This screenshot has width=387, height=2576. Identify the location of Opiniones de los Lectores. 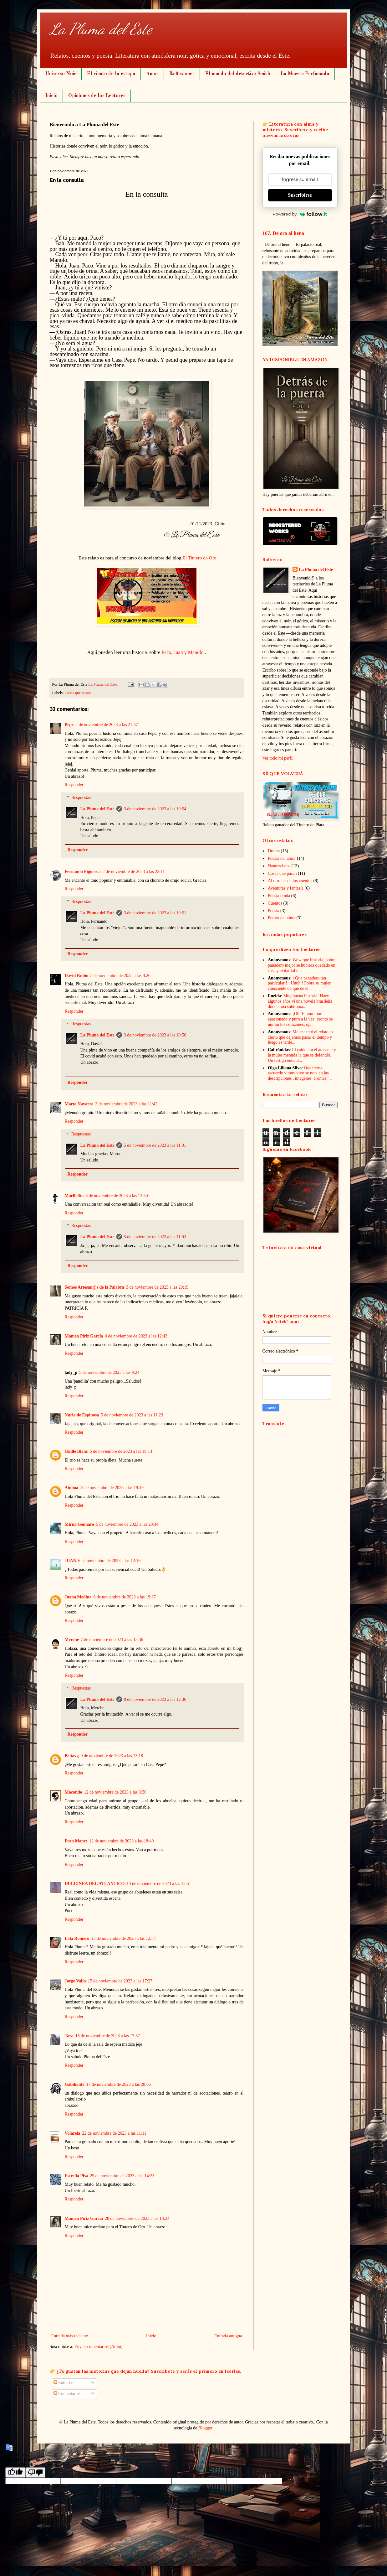
(96, 95).